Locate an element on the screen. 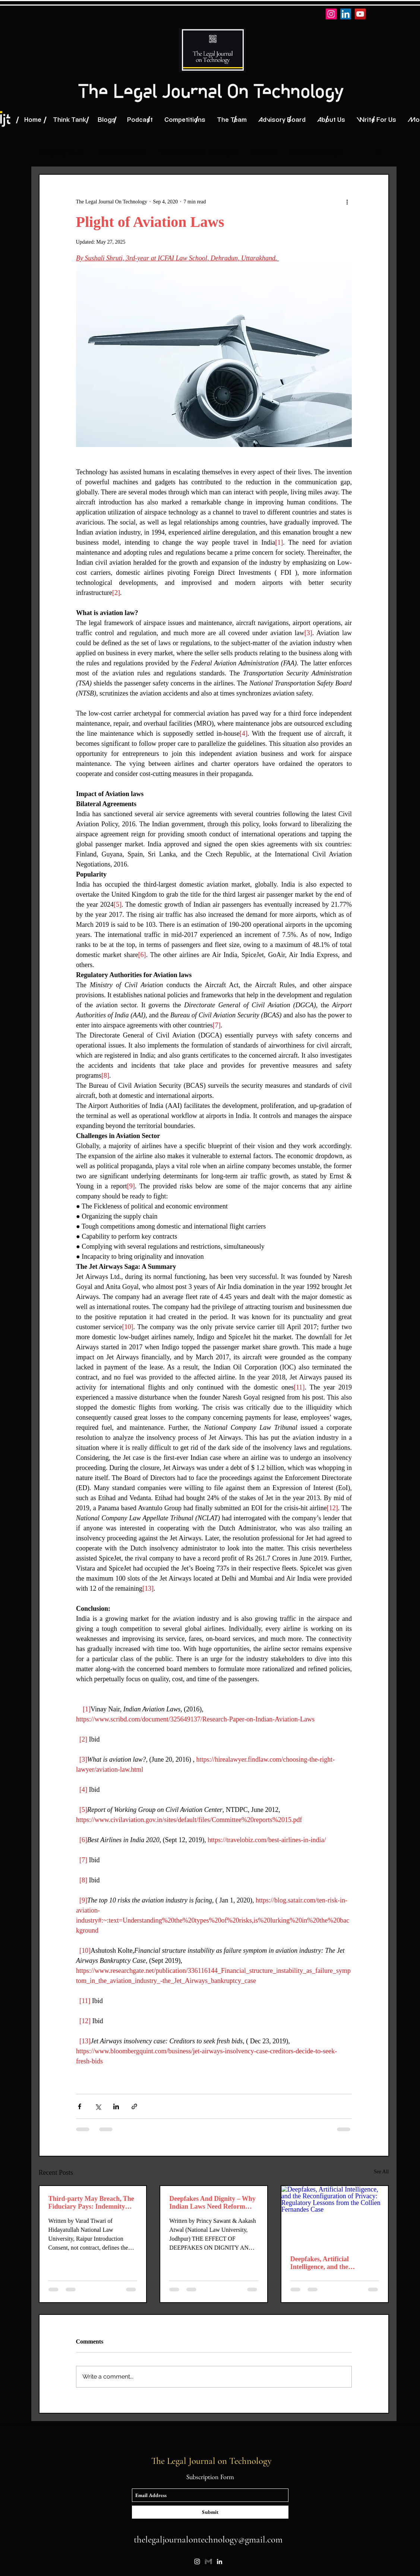  [More actions] is located at coordinates (347, 201).